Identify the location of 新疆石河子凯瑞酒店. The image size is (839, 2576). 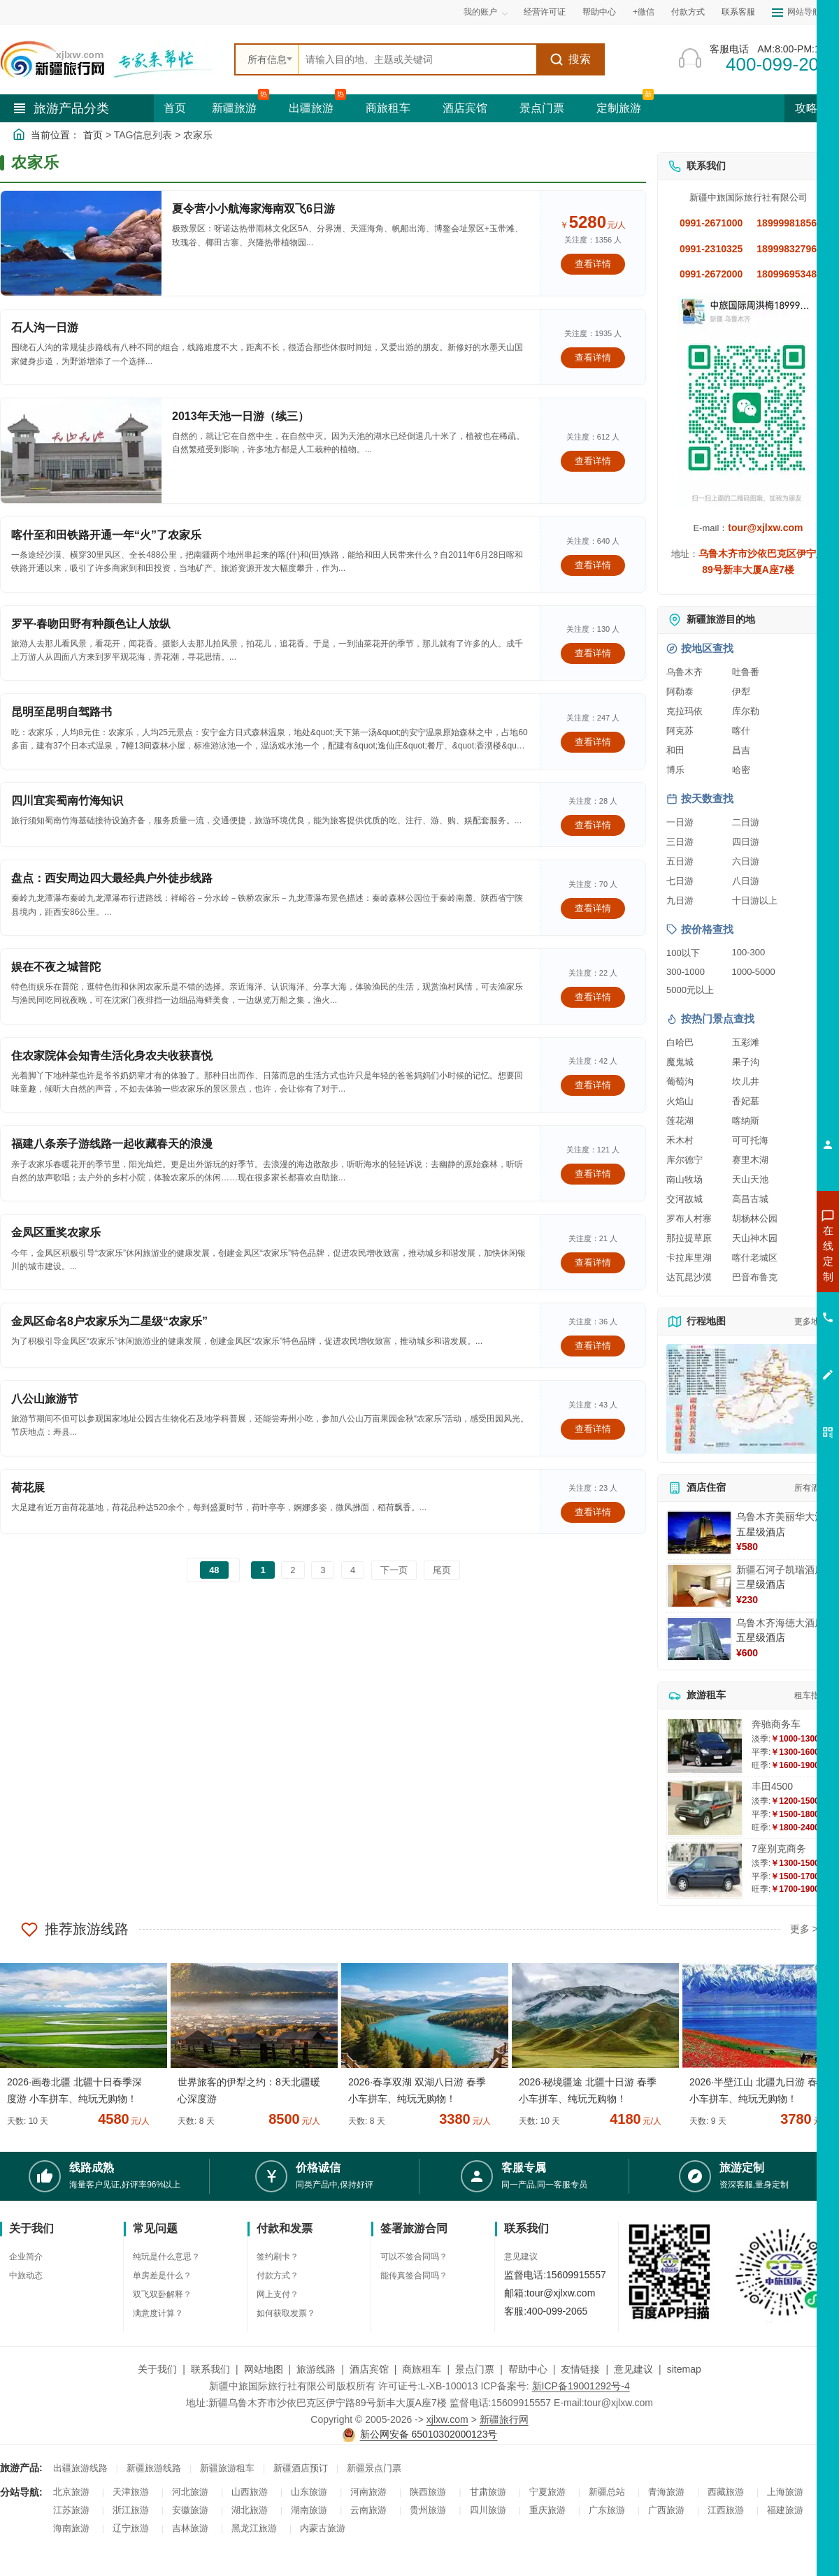
(780, 1569).